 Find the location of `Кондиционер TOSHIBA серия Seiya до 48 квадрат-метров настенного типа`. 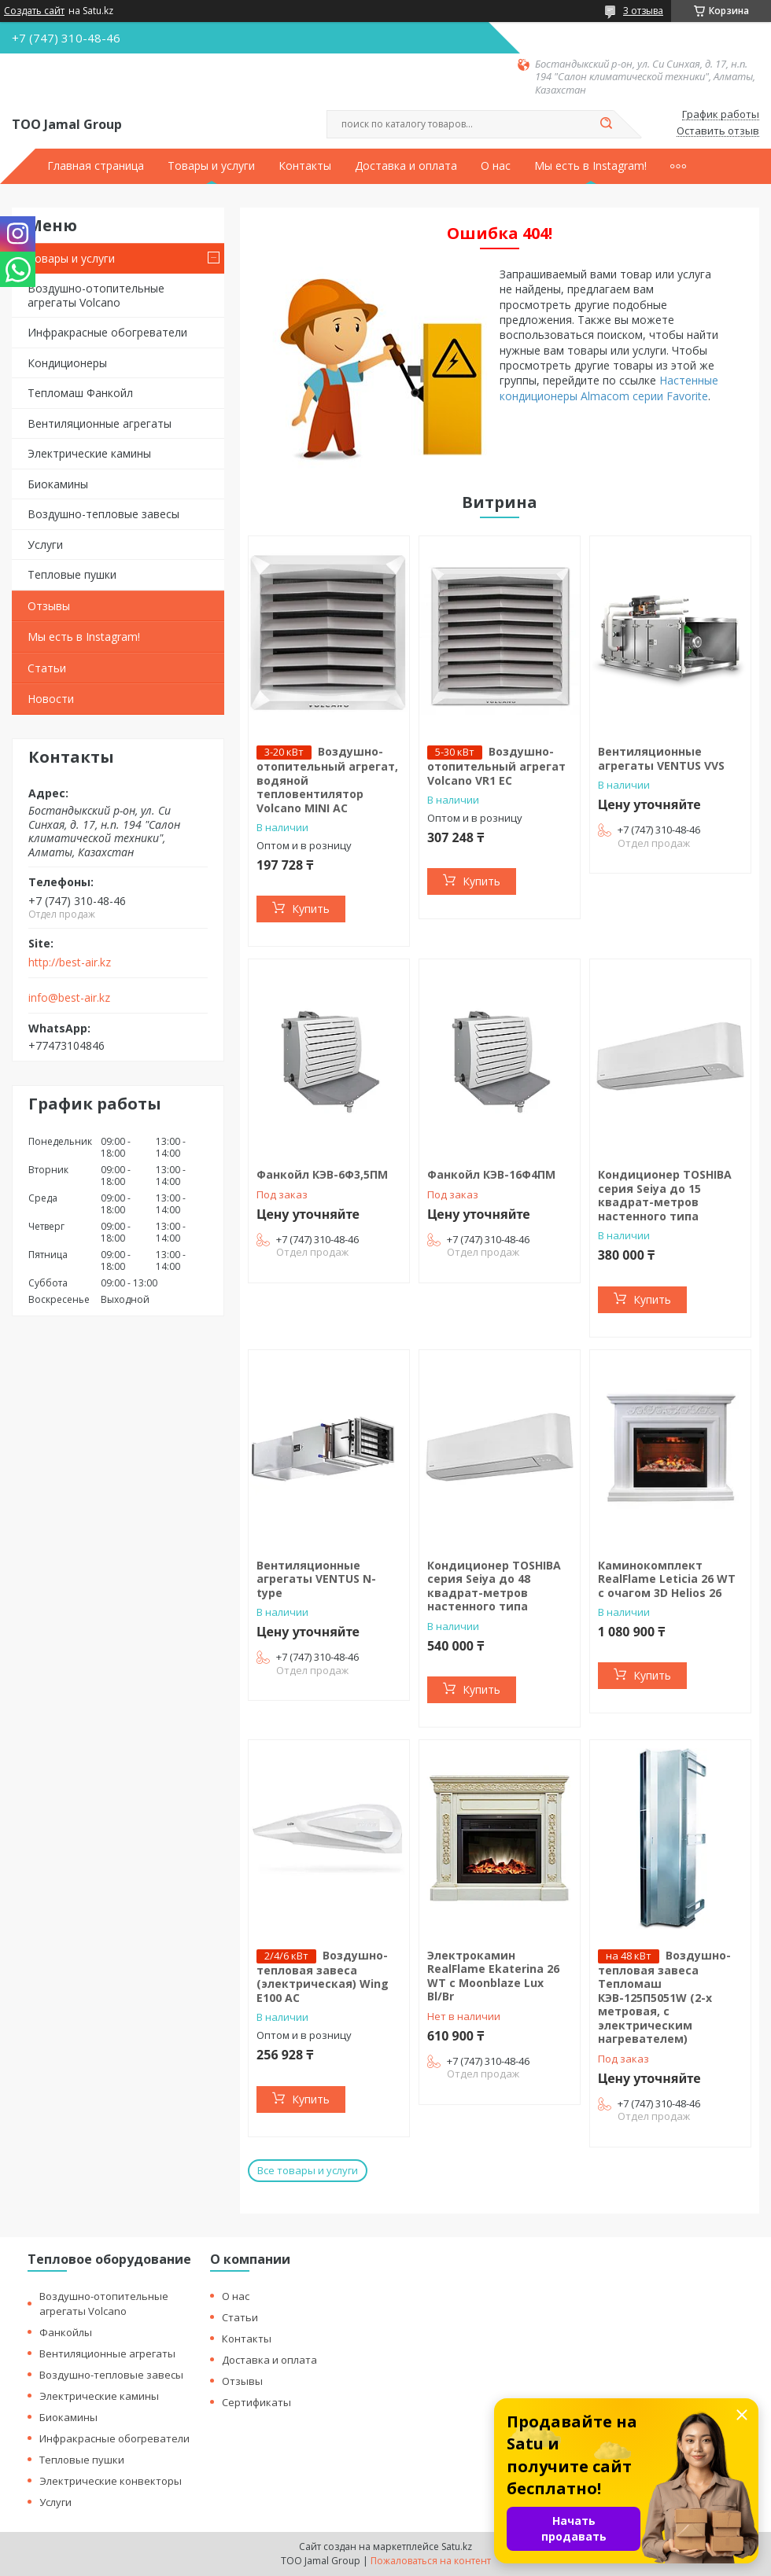

Кондиционер TOSHIBA серия Seiya до 48 квадрат-метров настенного типа is located at coordinates (494, 1586).